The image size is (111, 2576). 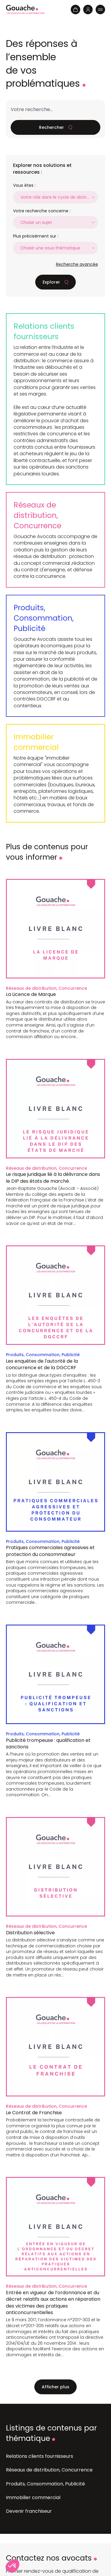 What do you see at coordinates (48, 1743) in the screenshot?
I see `Publicité trompeuse : qualification et sanctions` at bounding box center [48, 1743].